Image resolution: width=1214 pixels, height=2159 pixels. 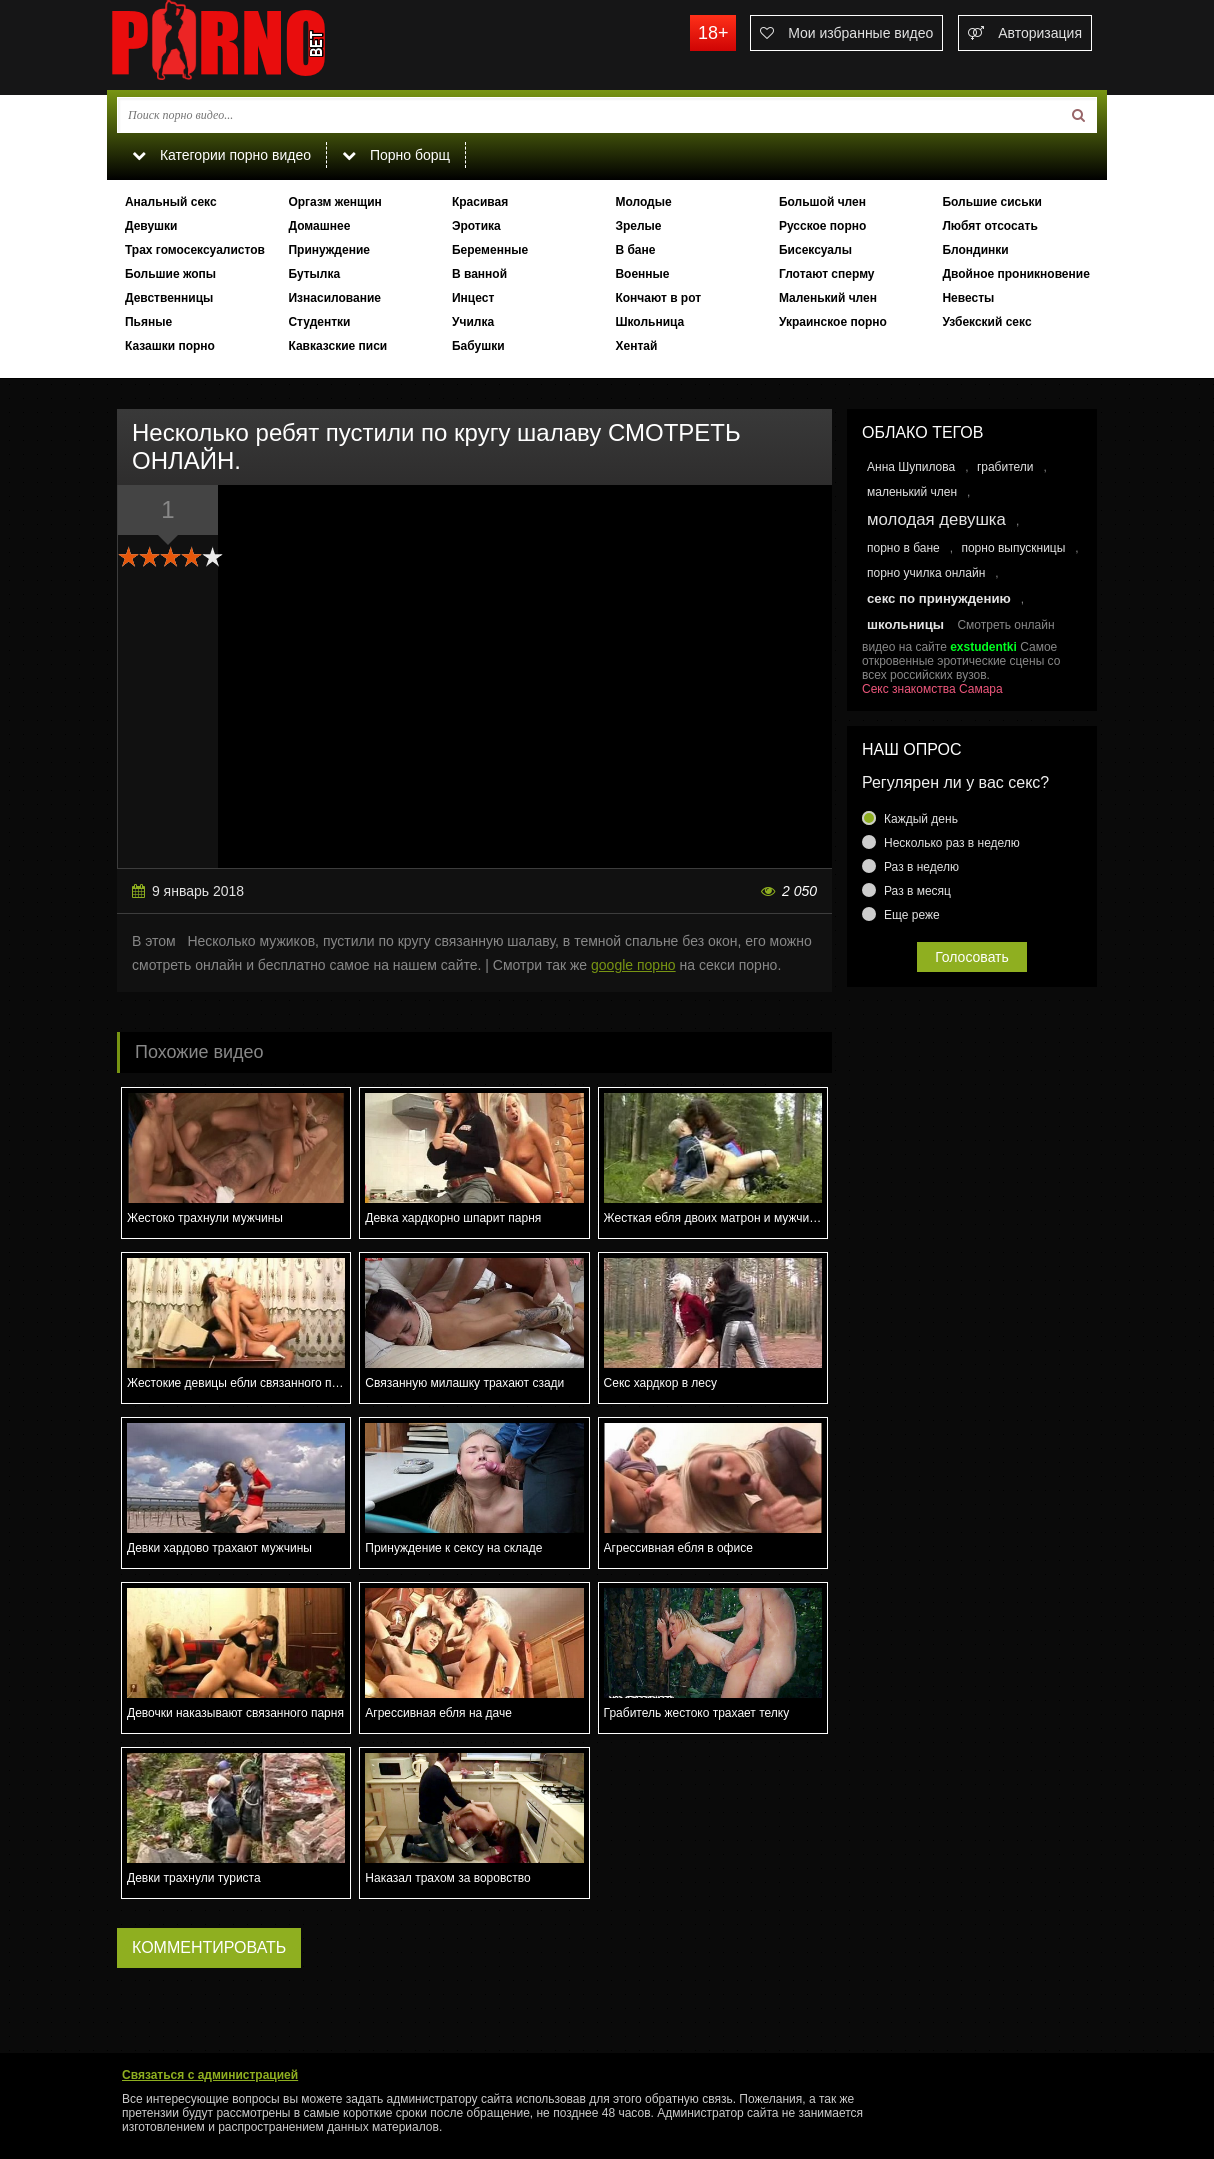 What do you see at coordinates (992, 202) in the screenshot?
I see `Большие сиськи` at bounding box center [992, 202].